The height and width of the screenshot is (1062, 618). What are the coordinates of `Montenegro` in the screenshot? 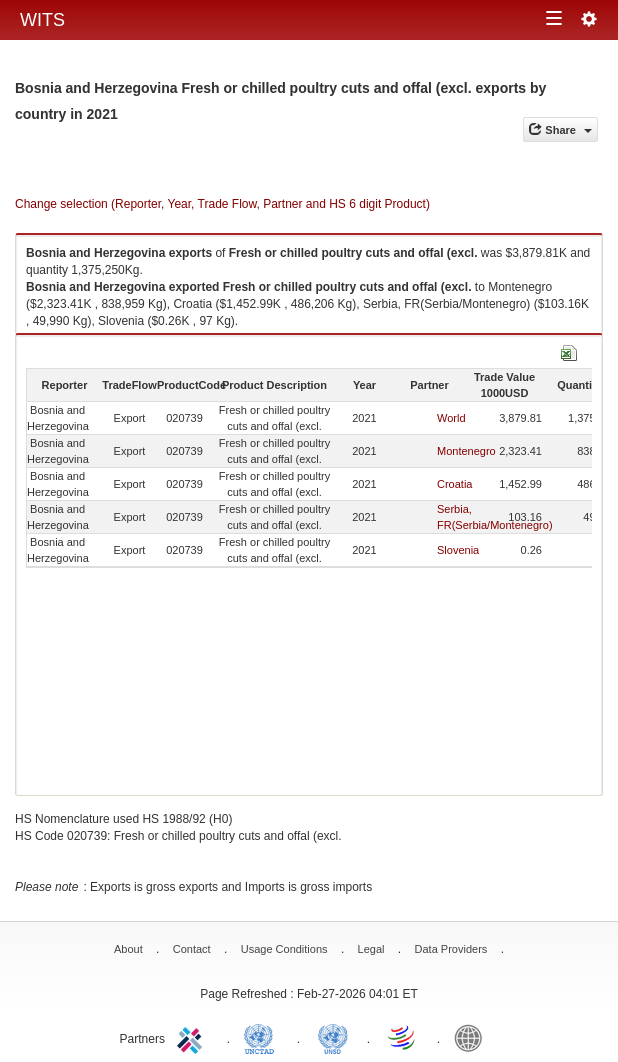 It's located at (466, 451).